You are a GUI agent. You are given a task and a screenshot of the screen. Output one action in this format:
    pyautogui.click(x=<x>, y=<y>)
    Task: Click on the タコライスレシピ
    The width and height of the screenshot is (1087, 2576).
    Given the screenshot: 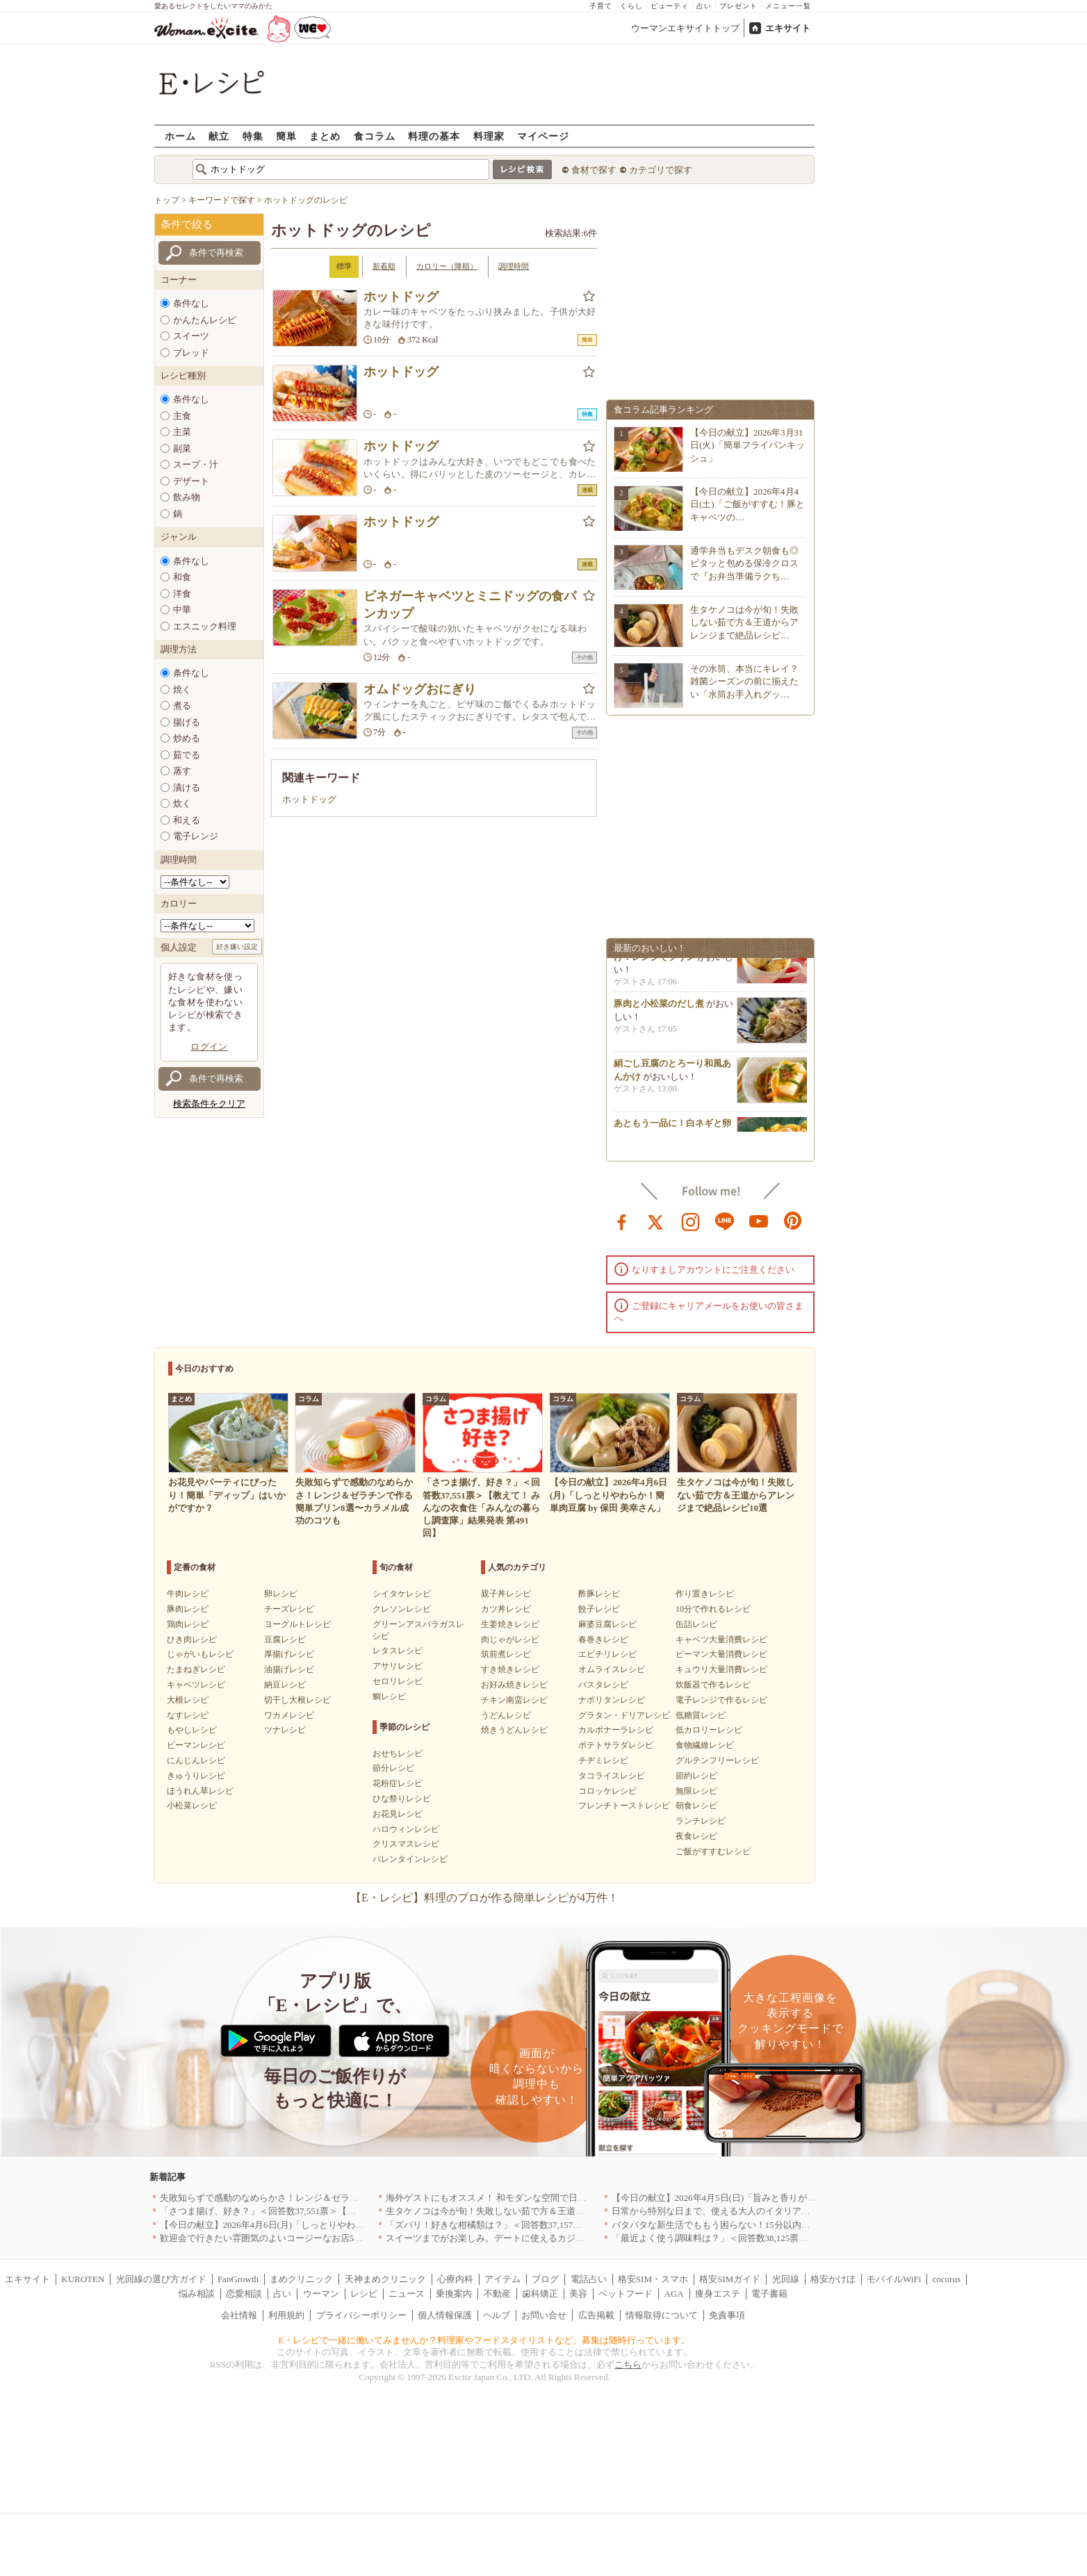 What is the action you would take?
    pyautogui.click(x=611, y=1776)
    